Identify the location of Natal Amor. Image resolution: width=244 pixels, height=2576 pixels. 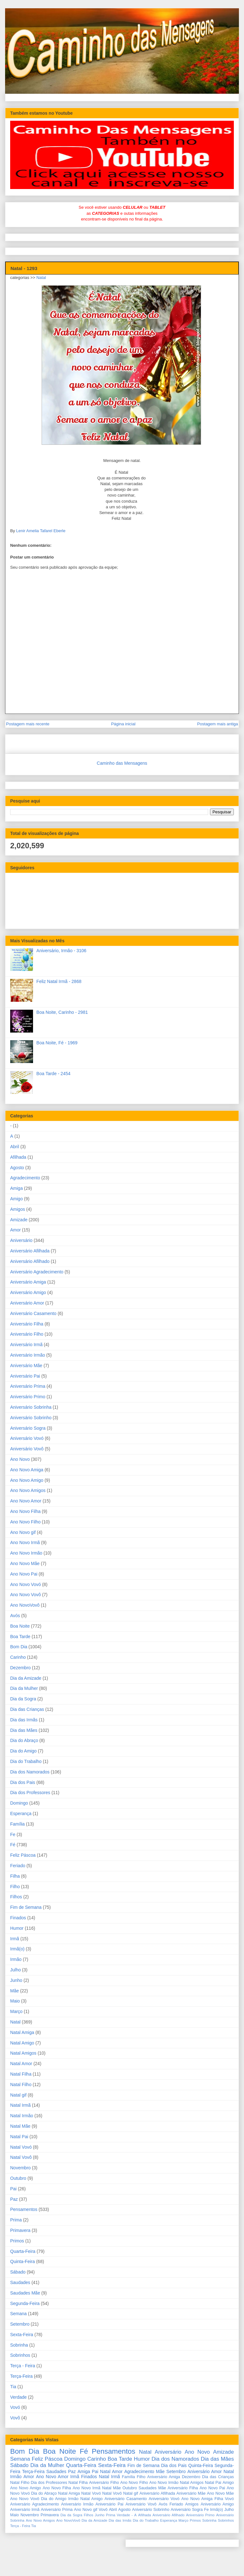
(21, 2063).